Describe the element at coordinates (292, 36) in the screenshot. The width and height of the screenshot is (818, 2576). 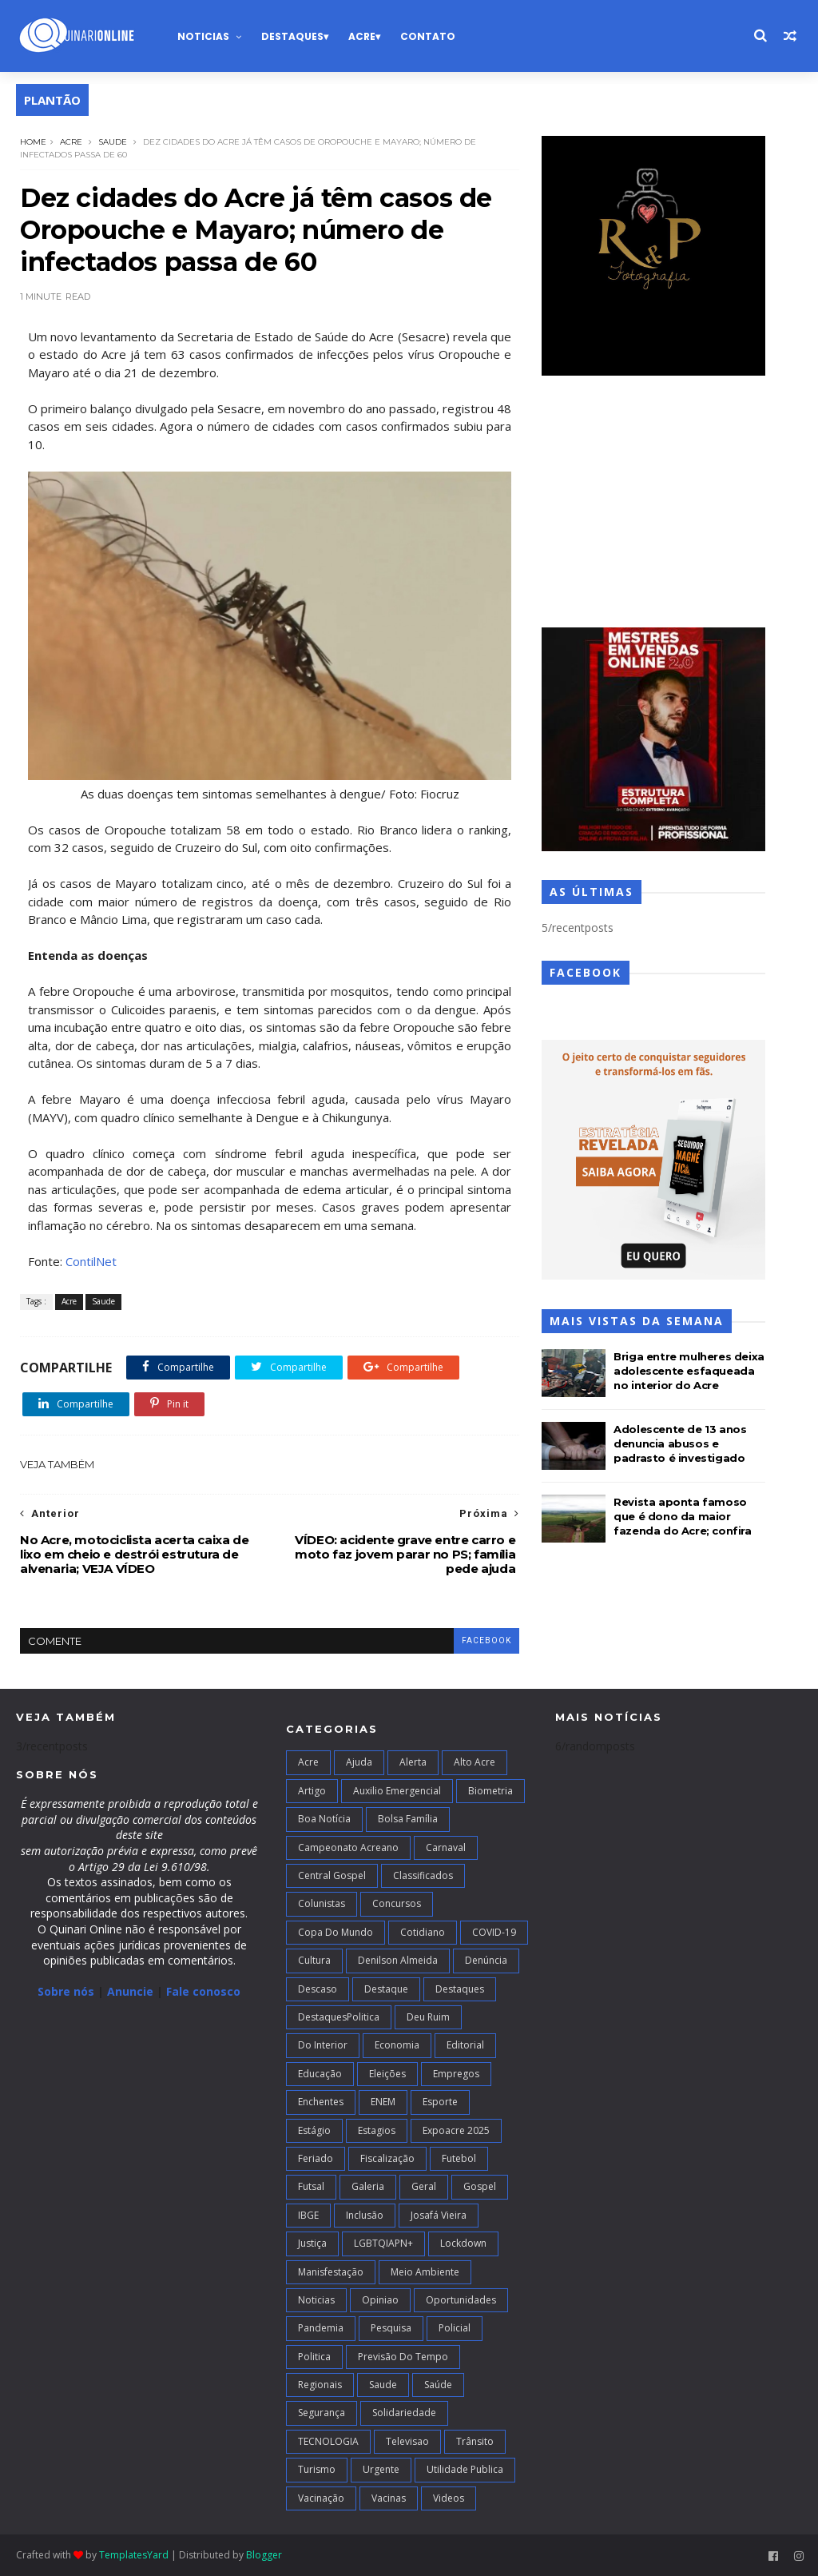
I see `Destaques` at that location.